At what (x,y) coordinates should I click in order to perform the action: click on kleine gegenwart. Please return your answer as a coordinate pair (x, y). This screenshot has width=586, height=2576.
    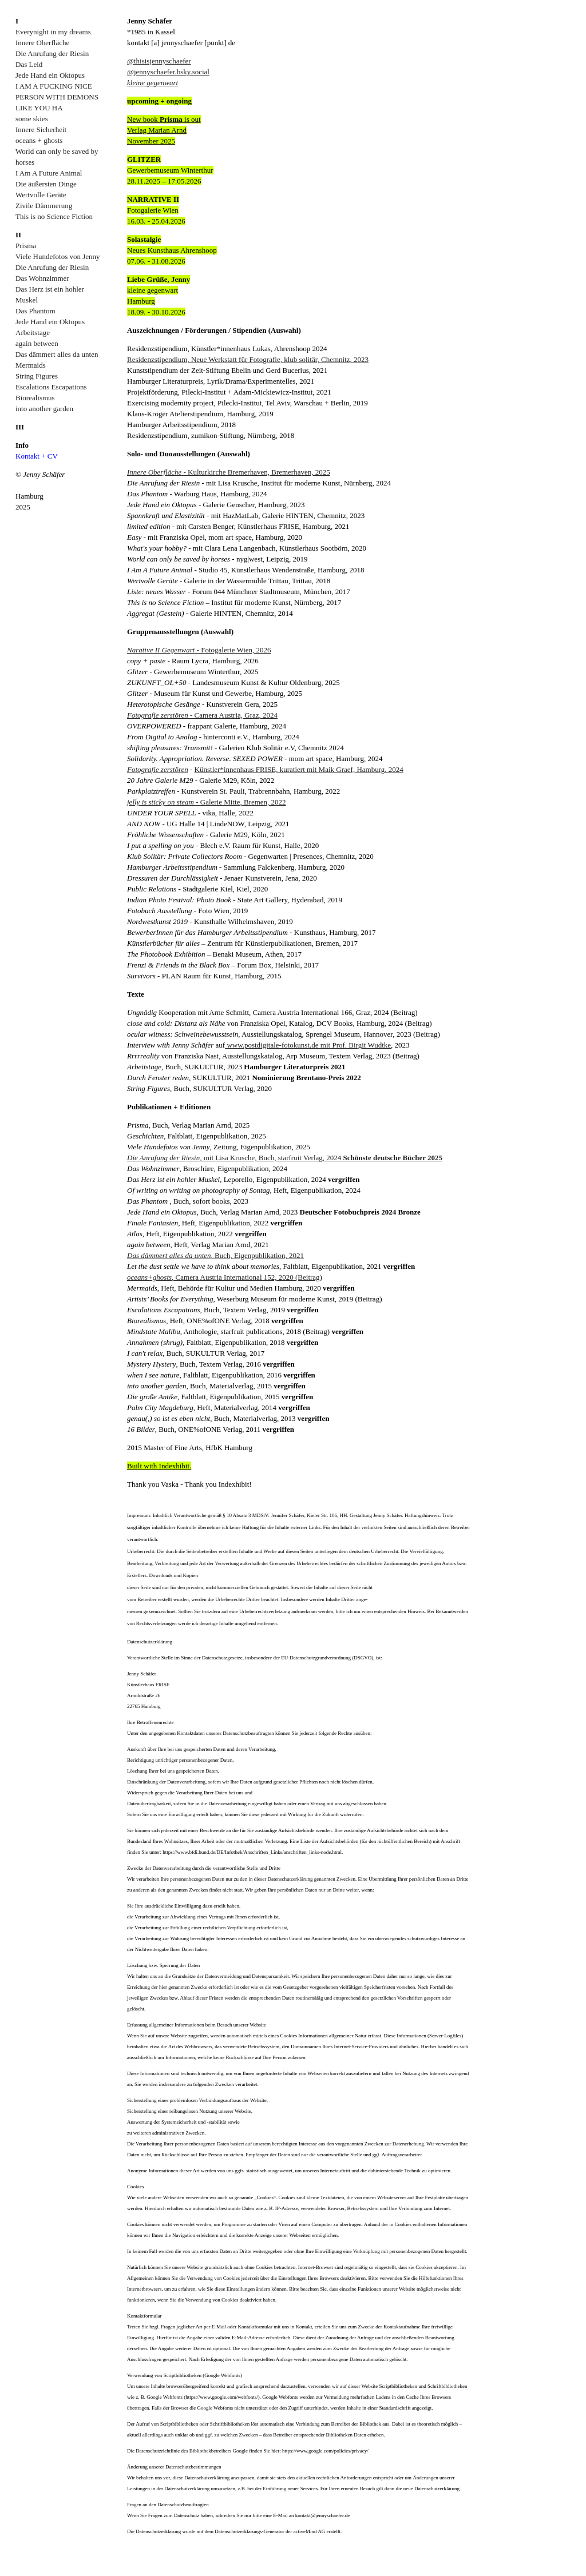
    Looking at the image, I should click on (152, 82).